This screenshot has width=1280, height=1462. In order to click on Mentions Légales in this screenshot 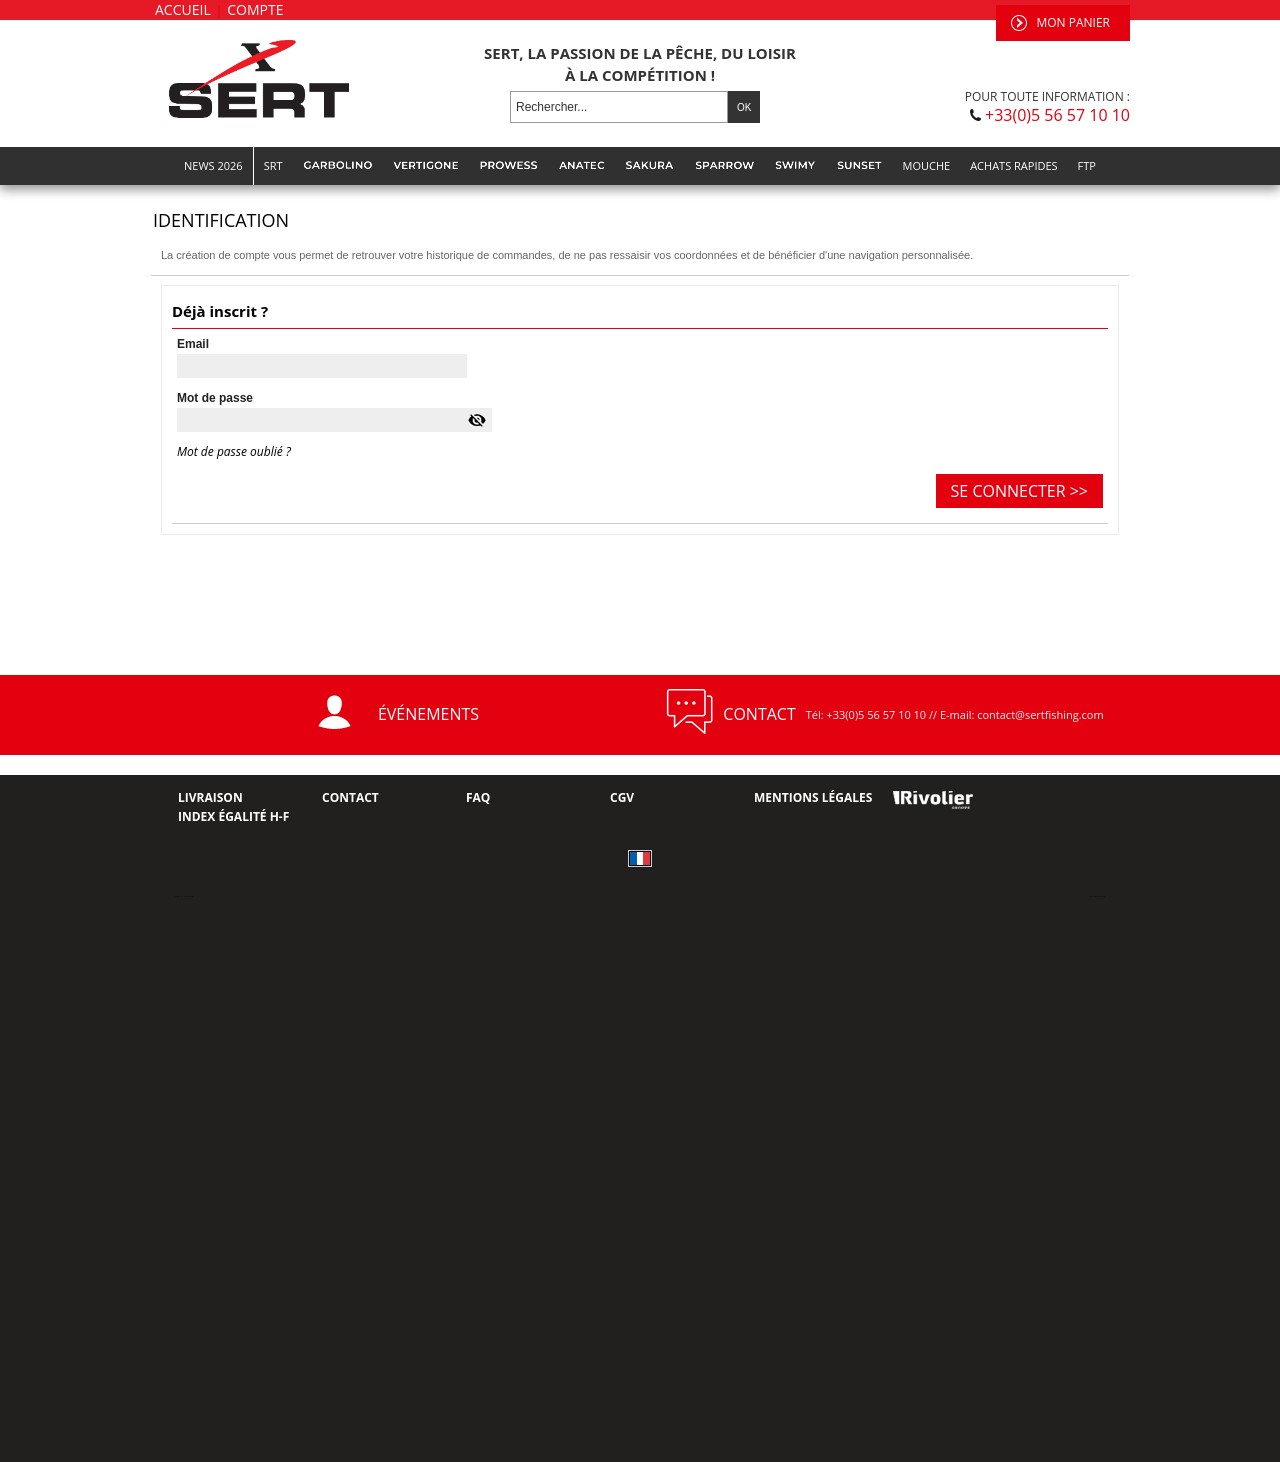, I will do `click(813, 797)`.